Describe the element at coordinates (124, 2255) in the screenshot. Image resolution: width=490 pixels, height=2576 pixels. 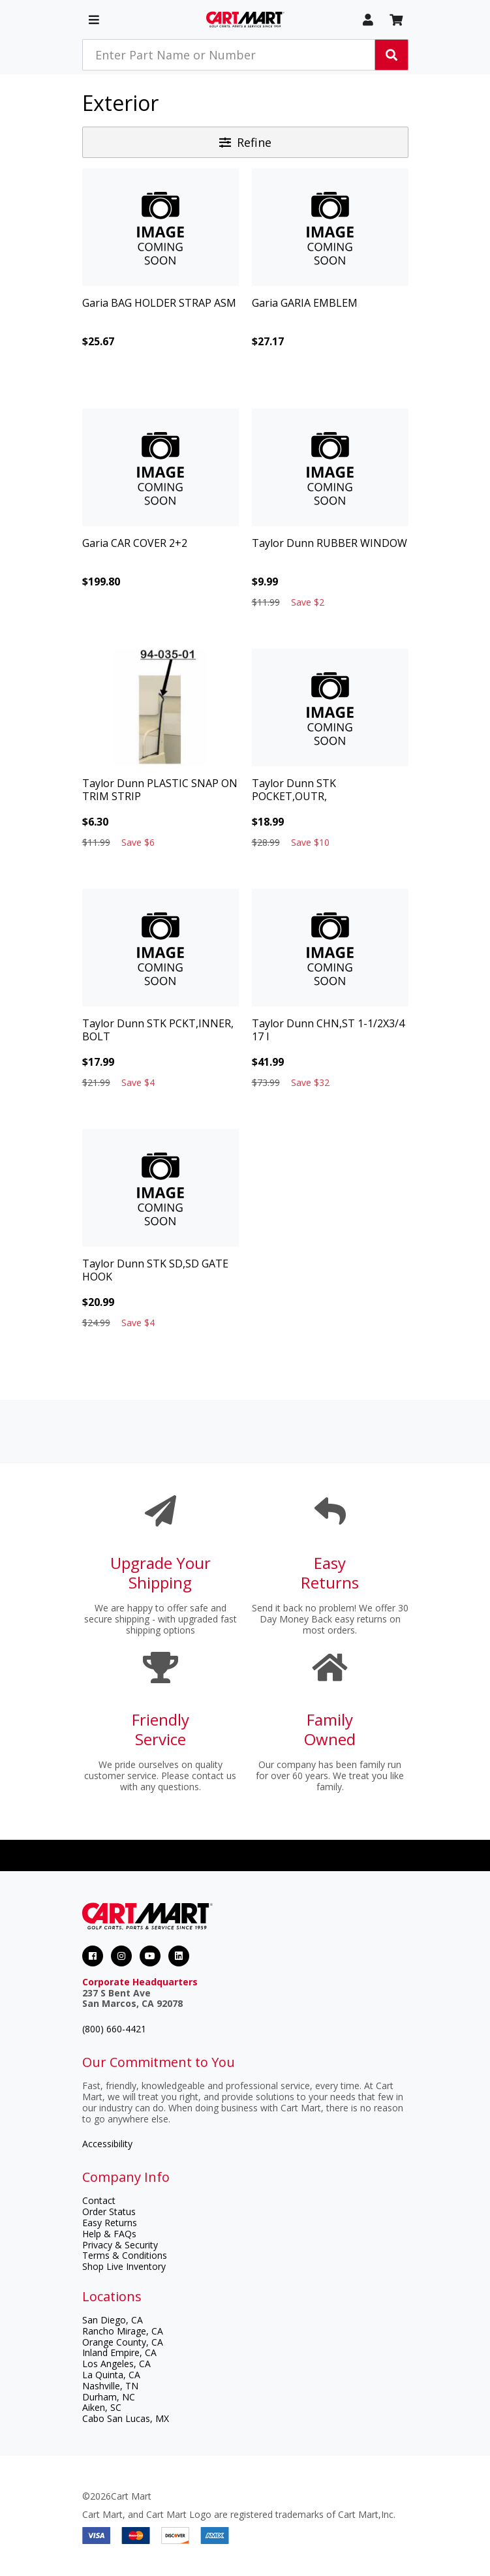
I see `Terms & Conditions` at that location.